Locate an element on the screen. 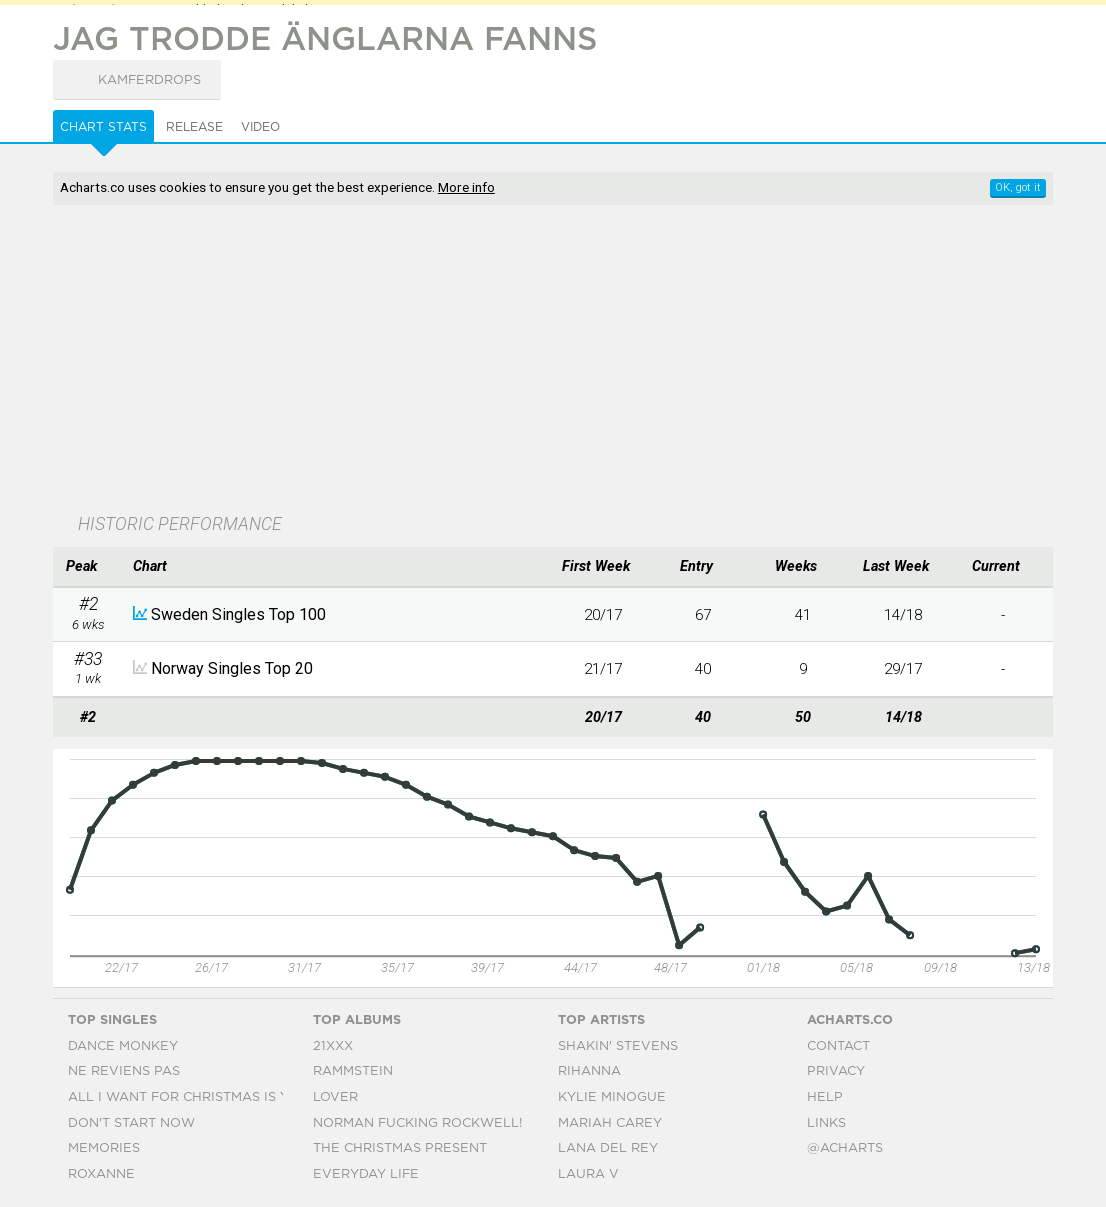 The image size is (1106, 1207). Help is located at coordinates (825, 1097).